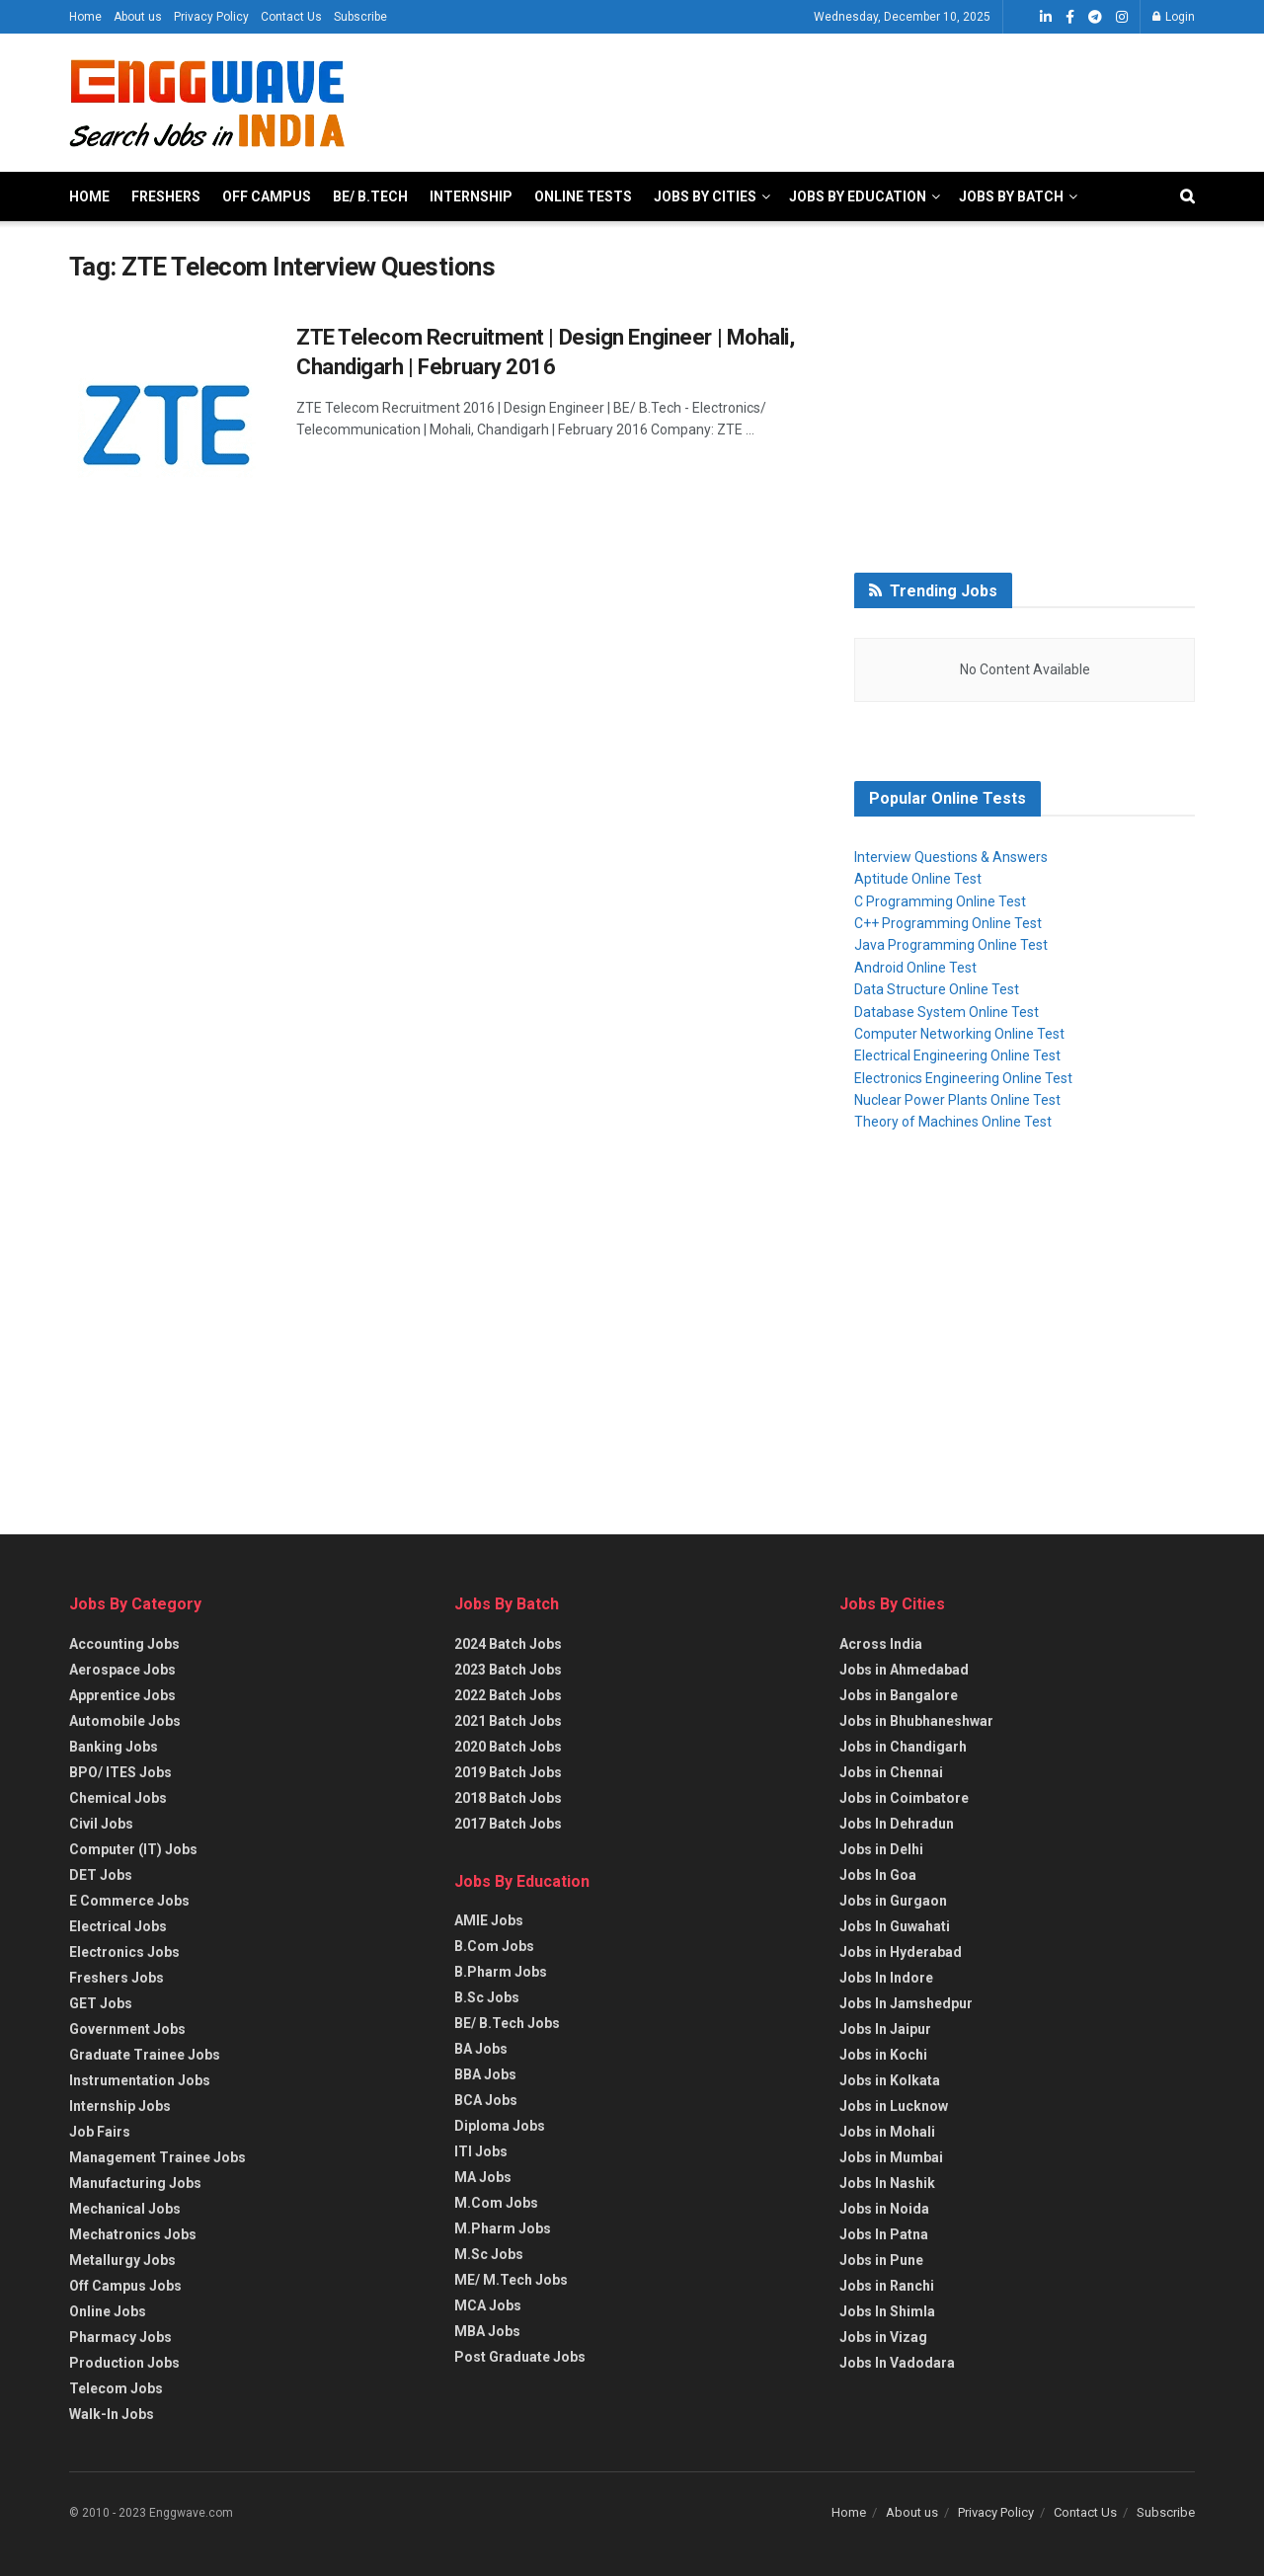  I want to click on 2017 Batch Jobs, so click(508, 1824).